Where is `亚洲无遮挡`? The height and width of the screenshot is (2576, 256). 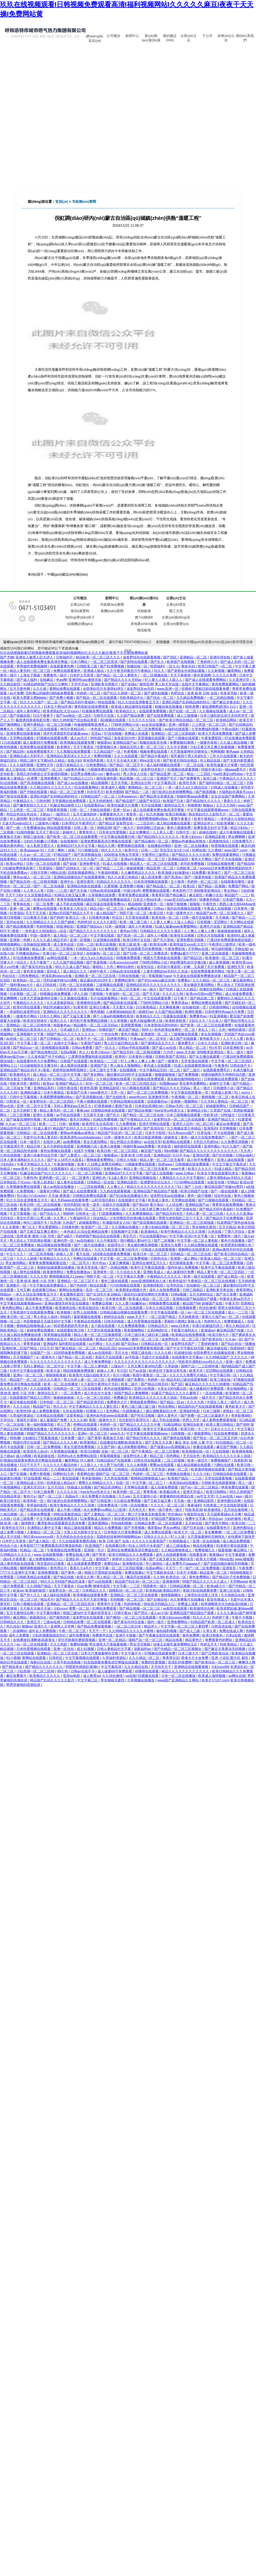 亚洲无遮挡 is located at coordinates (86, 881).